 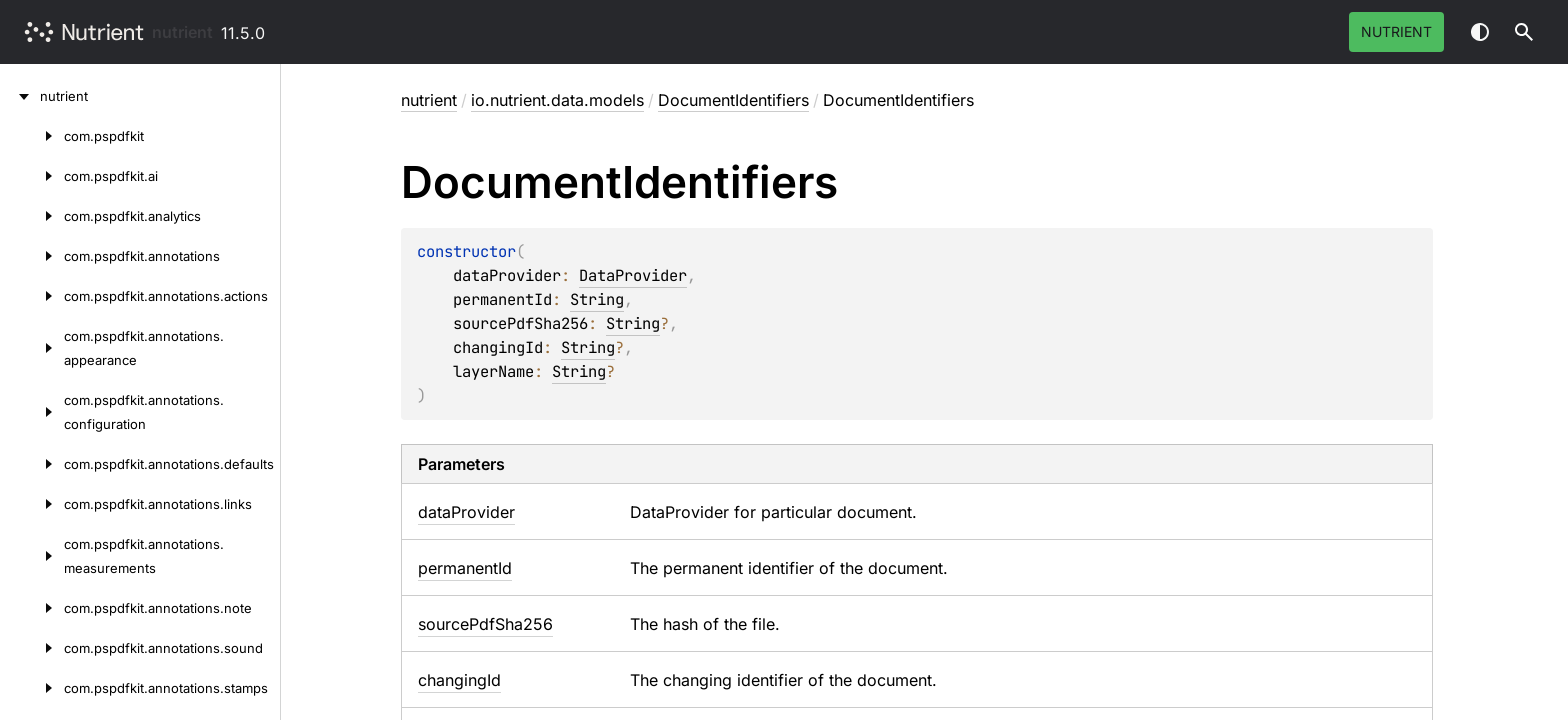 What do you see at coordinates (20, 96) in the screenshot?
I see `[nutrient]` at bounding box center [20, 96].